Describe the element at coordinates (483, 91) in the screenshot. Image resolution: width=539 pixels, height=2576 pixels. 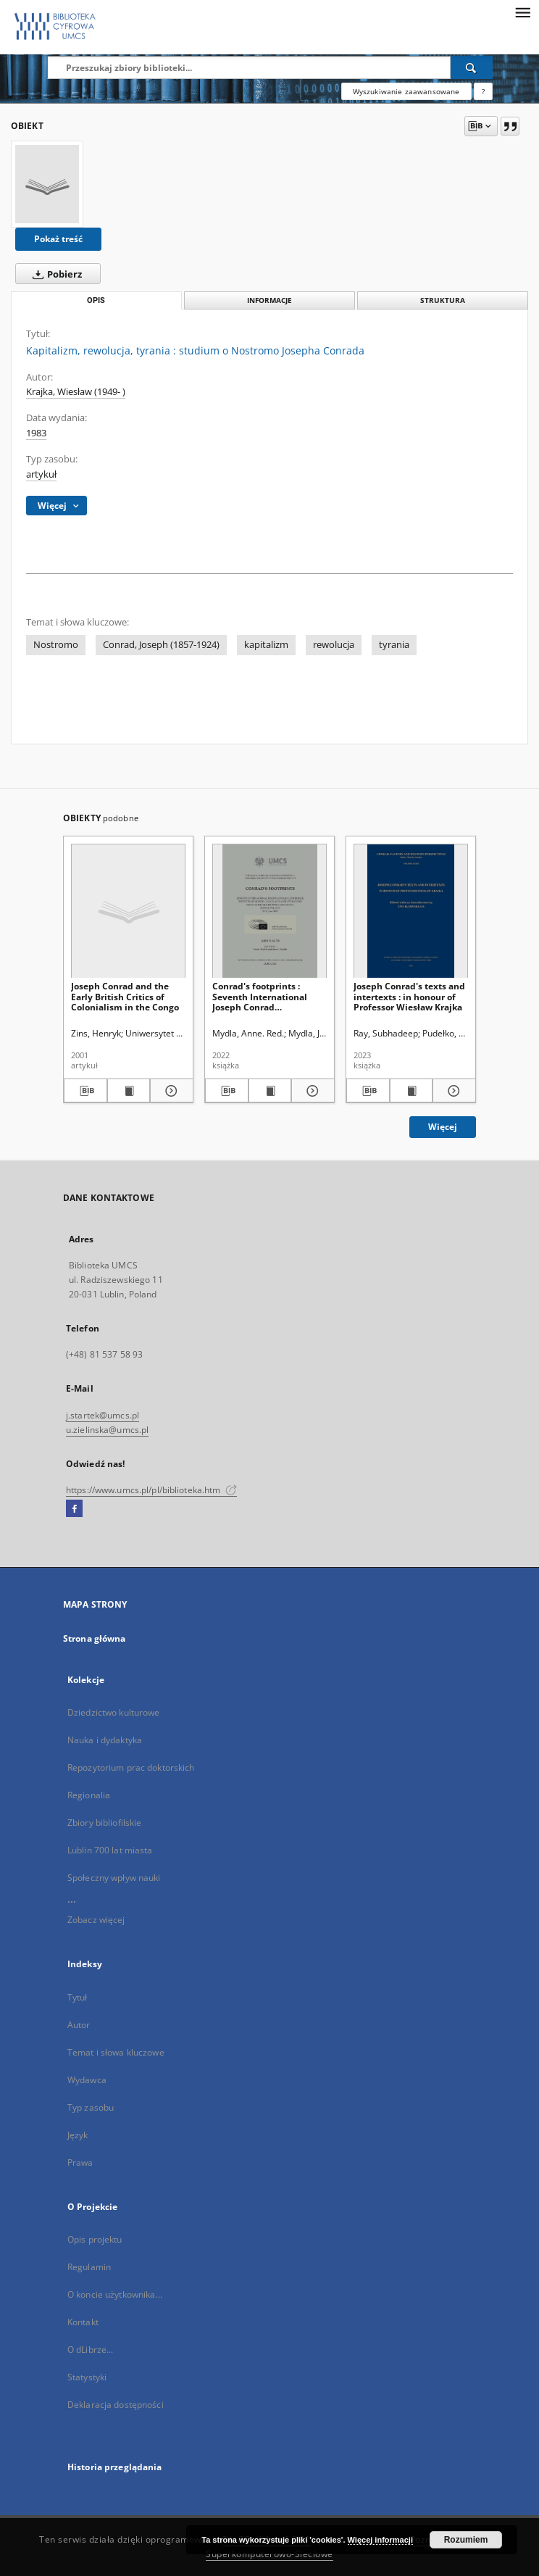
I see `[Jak poprawnie formułować zapytania?]` at that location.